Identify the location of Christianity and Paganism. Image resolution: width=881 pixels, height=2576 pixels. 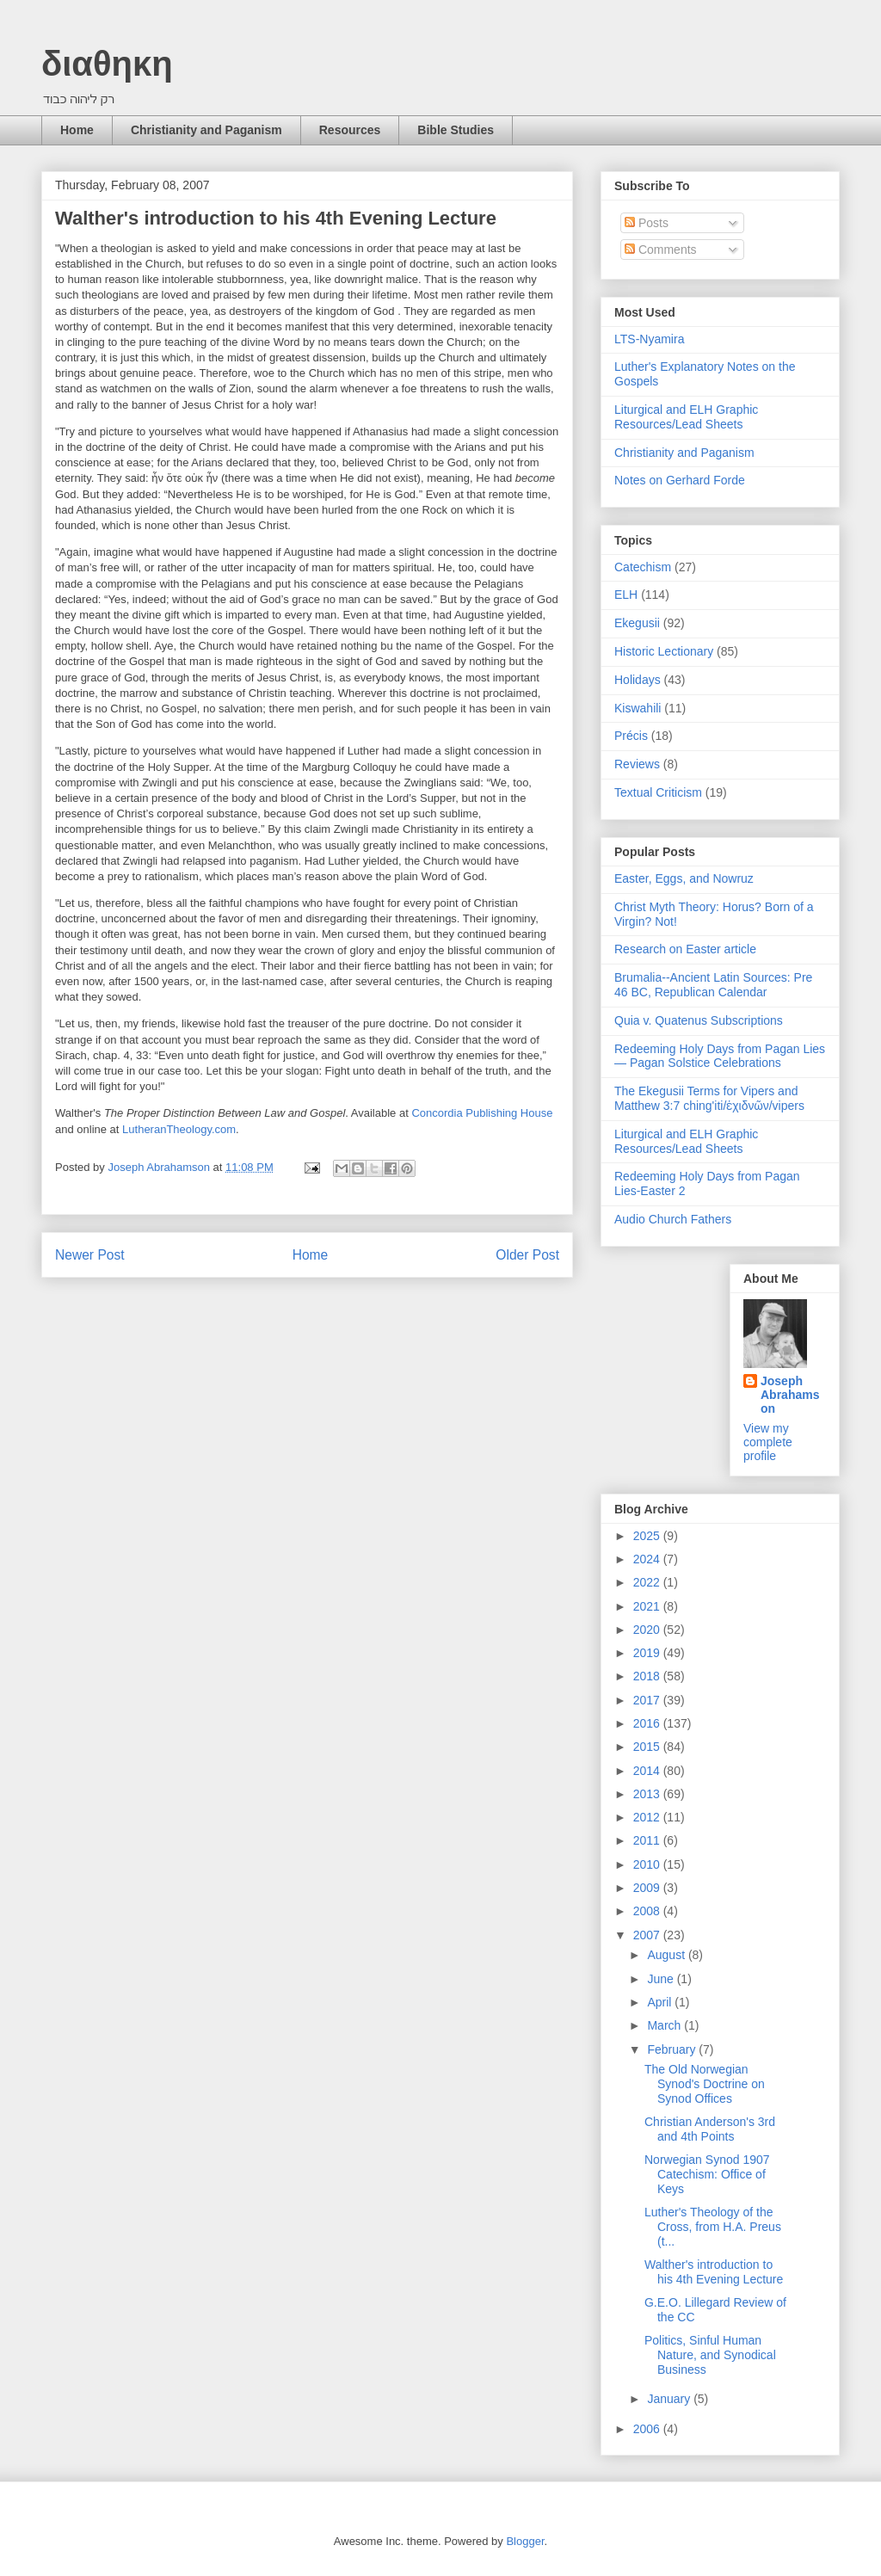
(206, 130).